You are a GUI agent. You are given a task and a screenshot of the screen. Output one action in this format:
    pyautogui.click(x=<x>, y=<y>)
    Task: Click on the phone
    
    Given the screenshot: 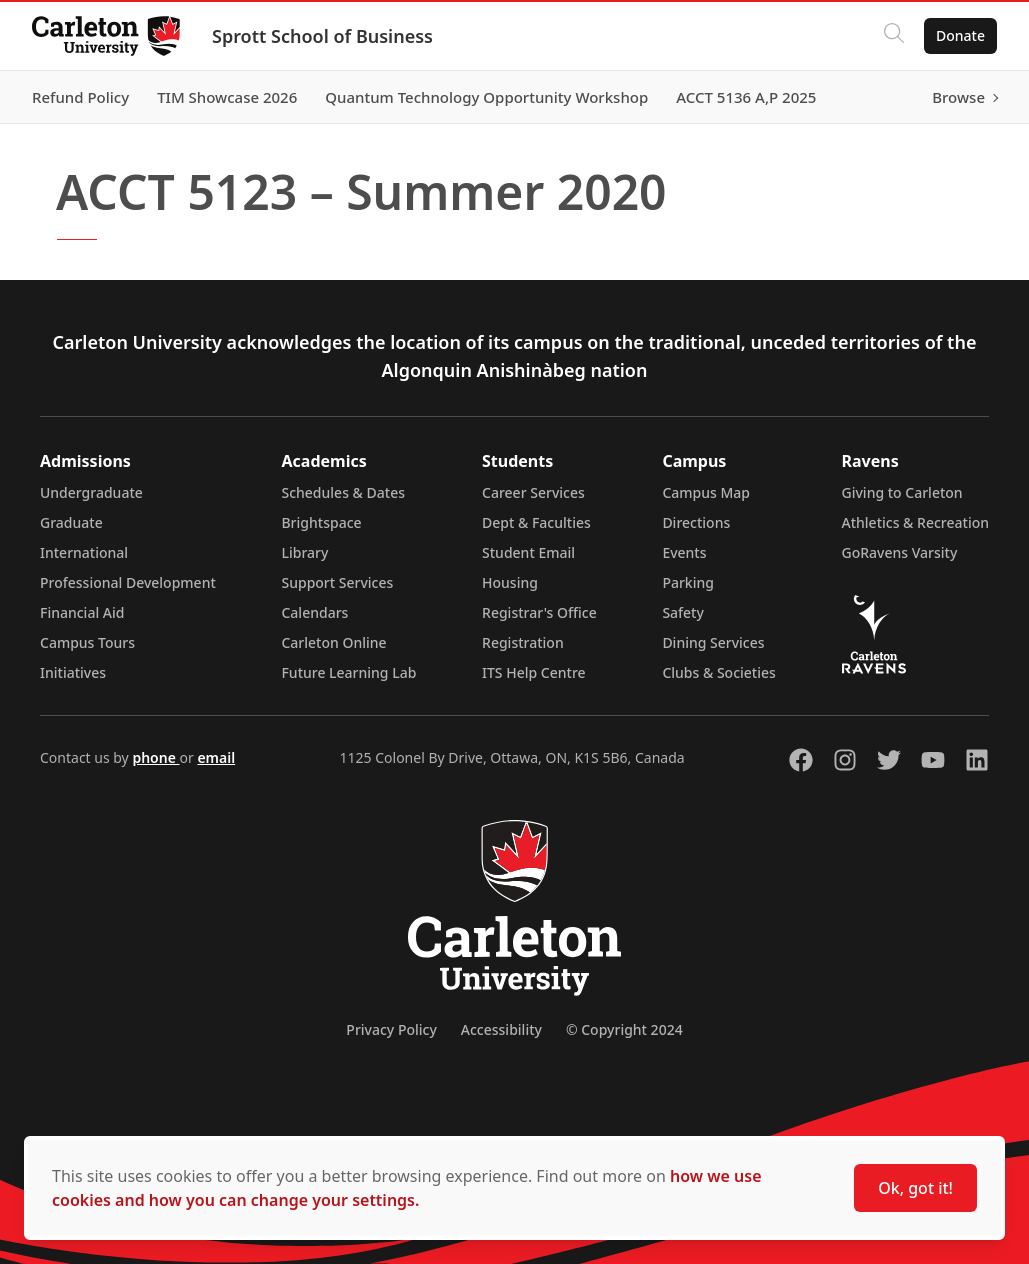 What is the action you would take?
    pyautogui.click(x=155, y=757)
    